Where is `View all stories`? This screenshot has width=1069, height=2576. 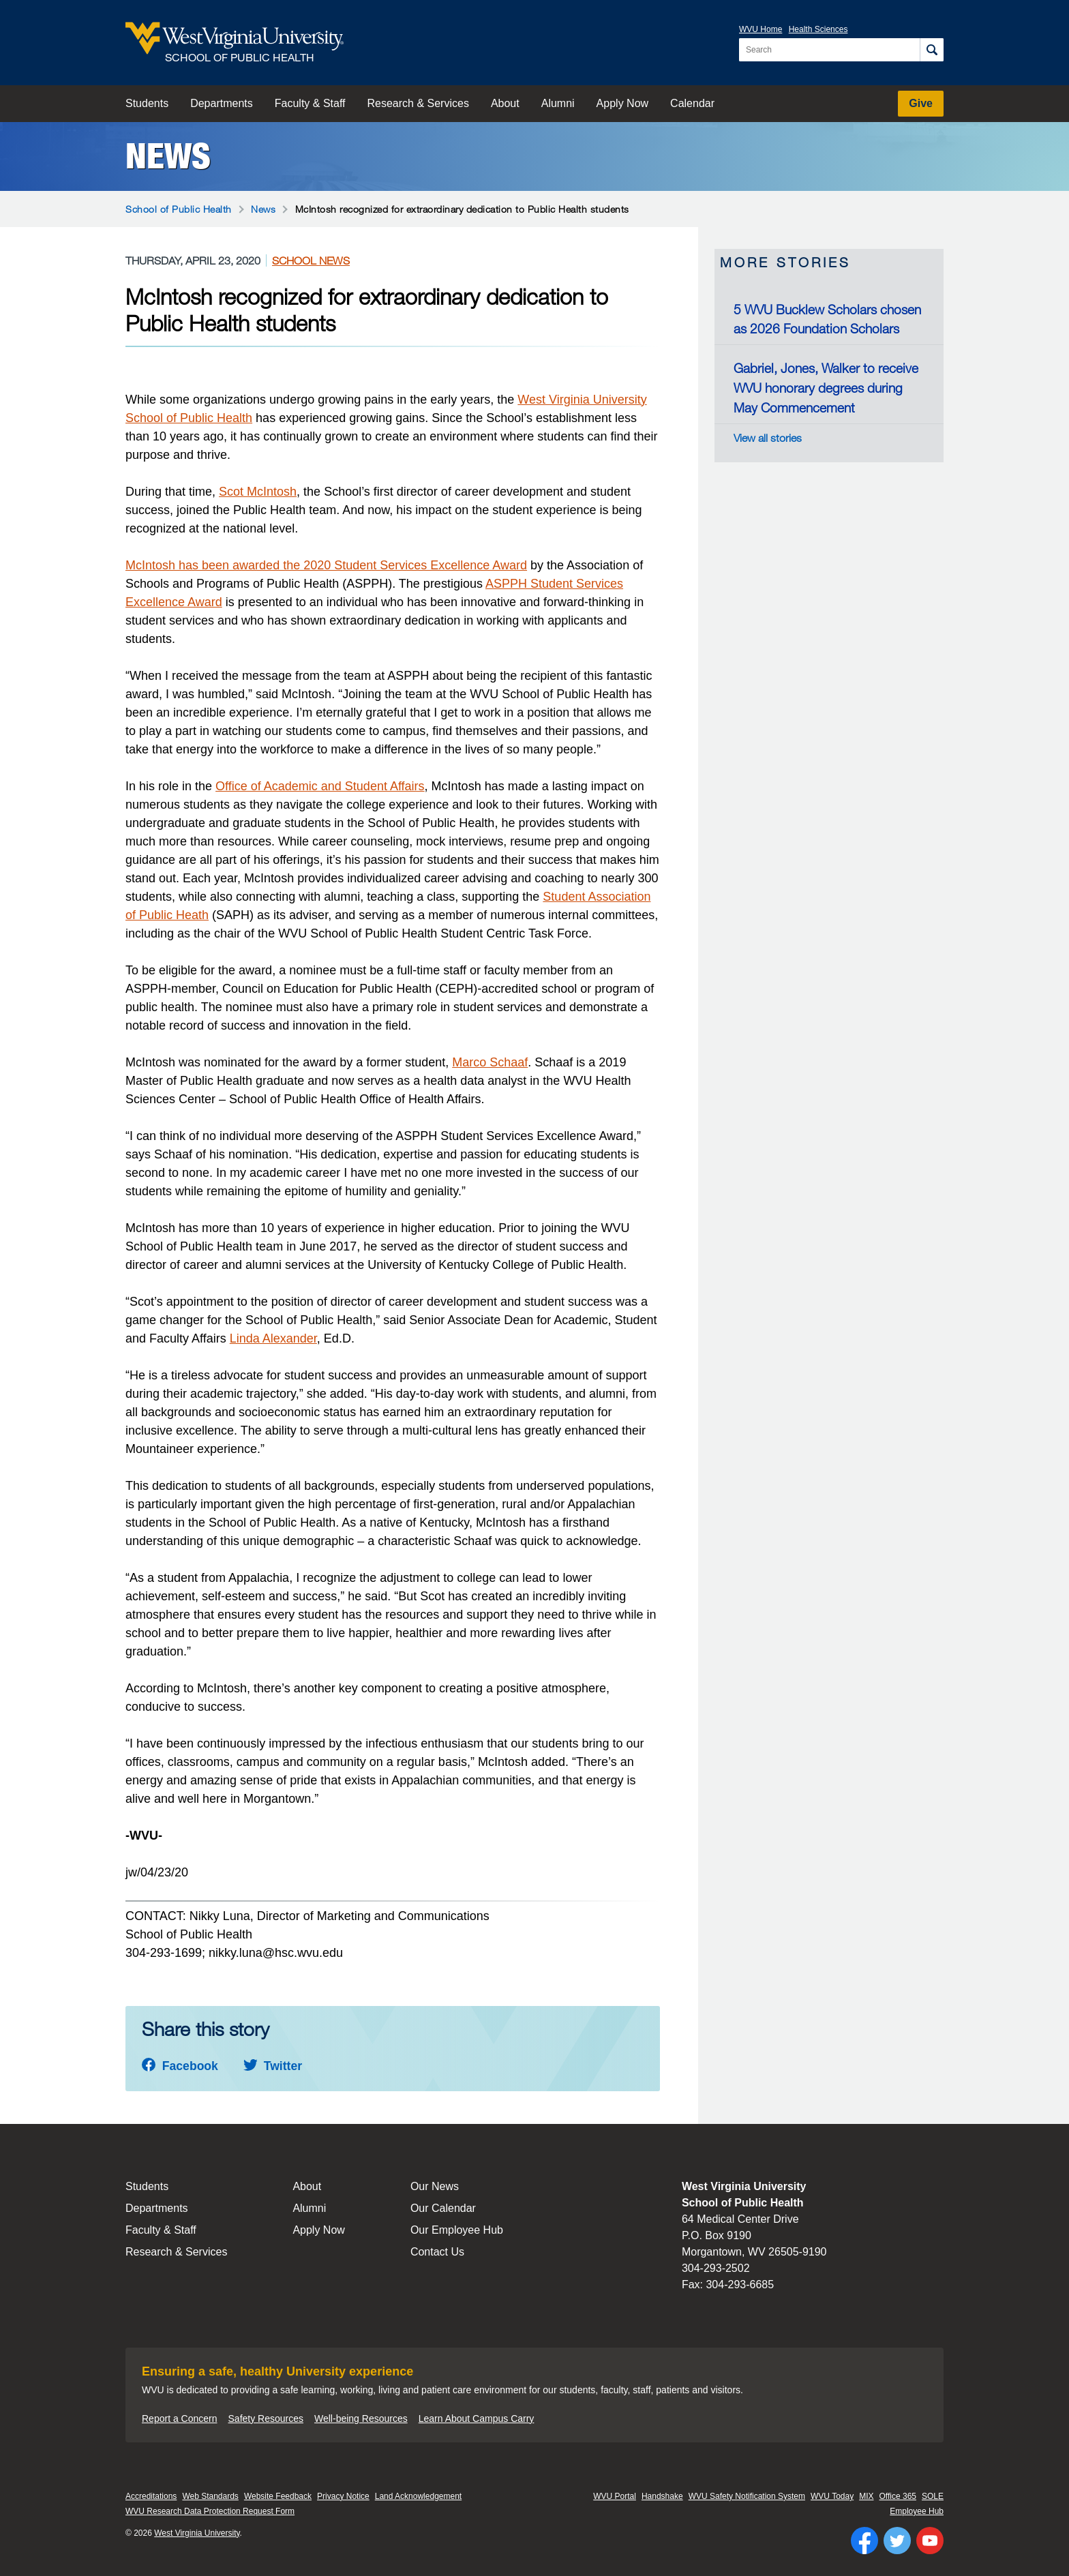 View all stories is located at coordinates (768, 438).